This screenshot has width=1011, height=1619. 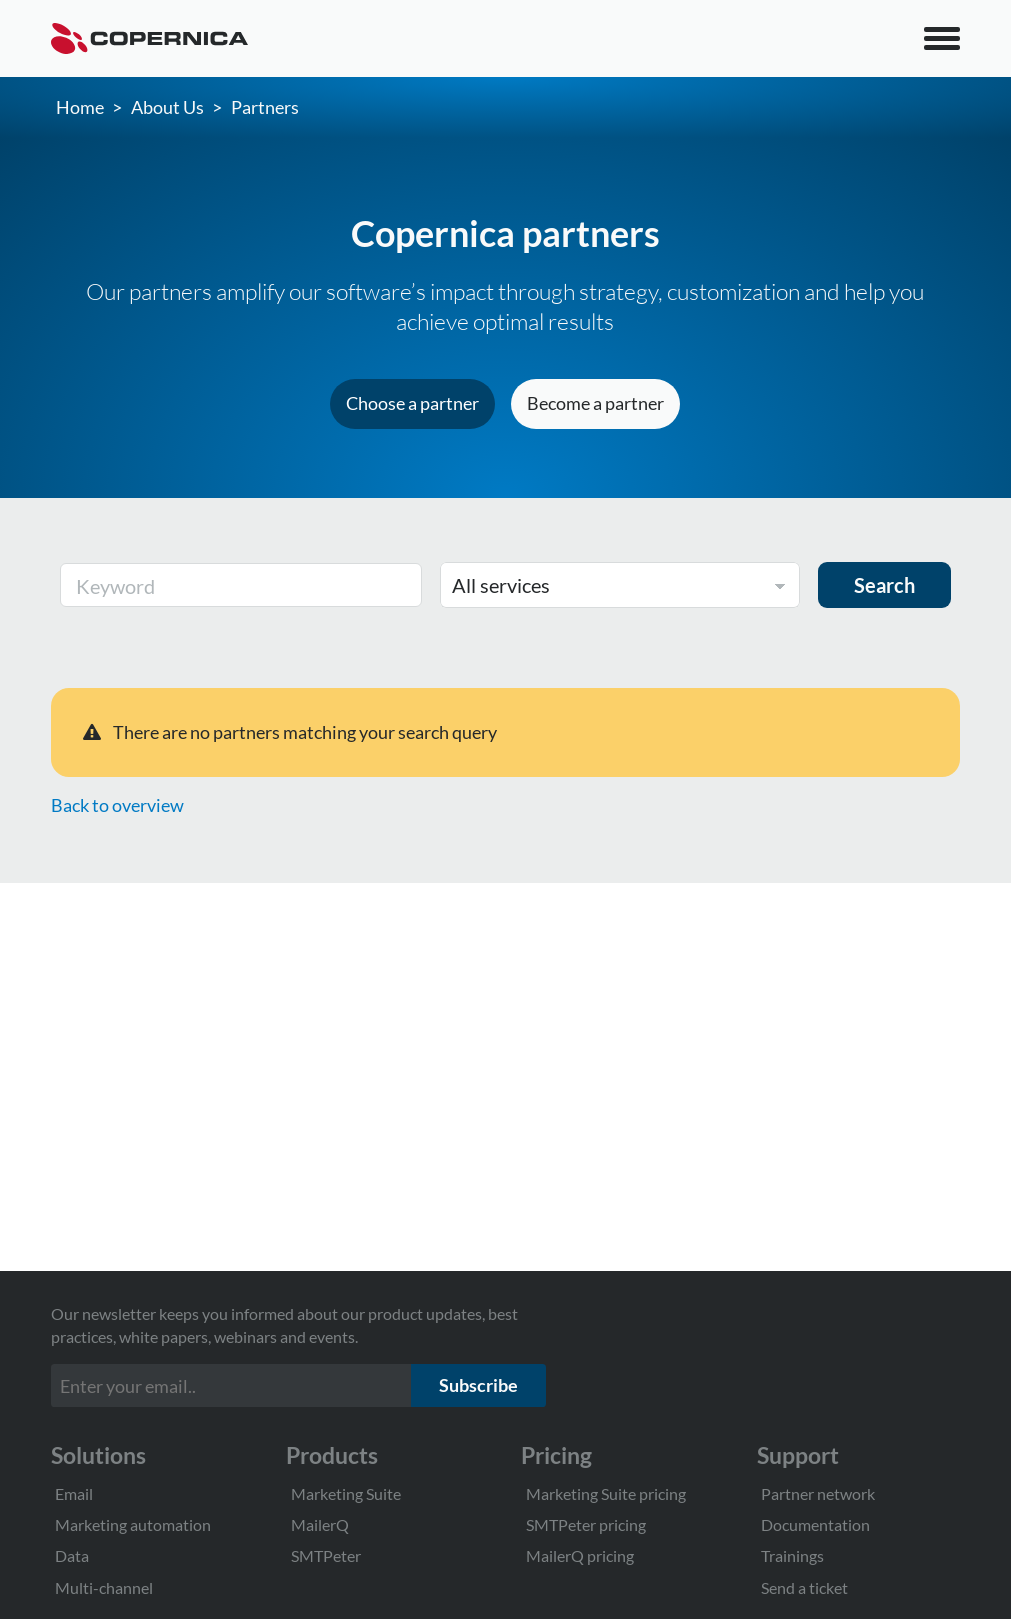 I want to click on Marketing automation, so click(x=133, y=1524).